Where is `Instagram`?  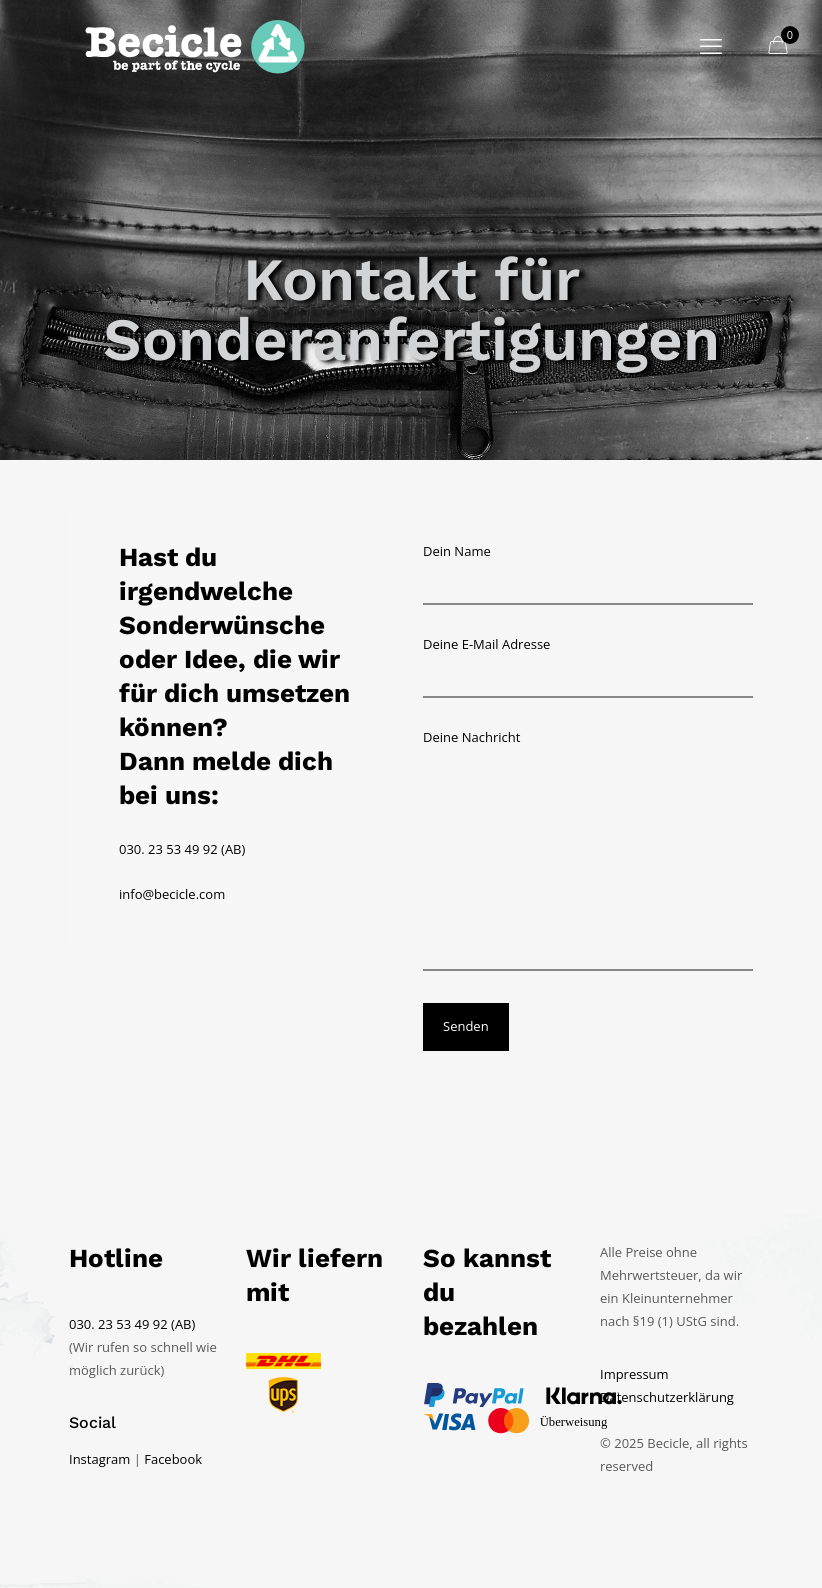
Instagram is located at coordinates (99, 1459).